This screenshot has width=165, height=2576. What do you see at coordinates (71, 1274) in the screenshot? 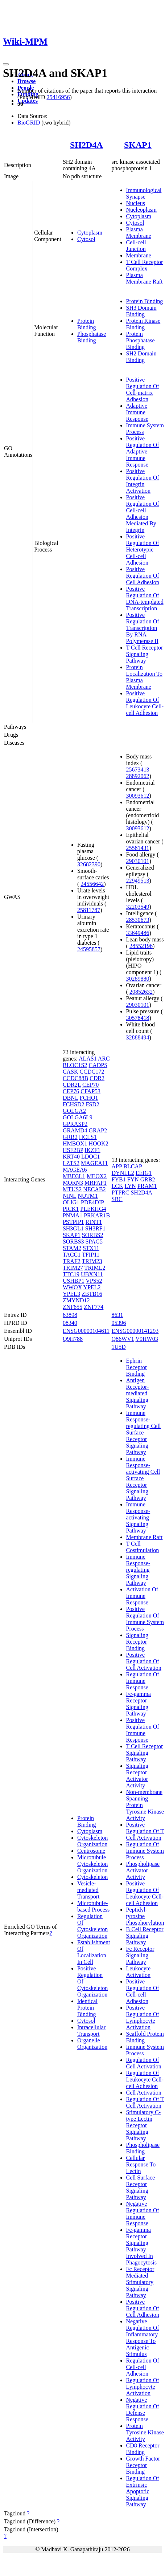
I see `TTC19` at bounding box center [71, 1274].